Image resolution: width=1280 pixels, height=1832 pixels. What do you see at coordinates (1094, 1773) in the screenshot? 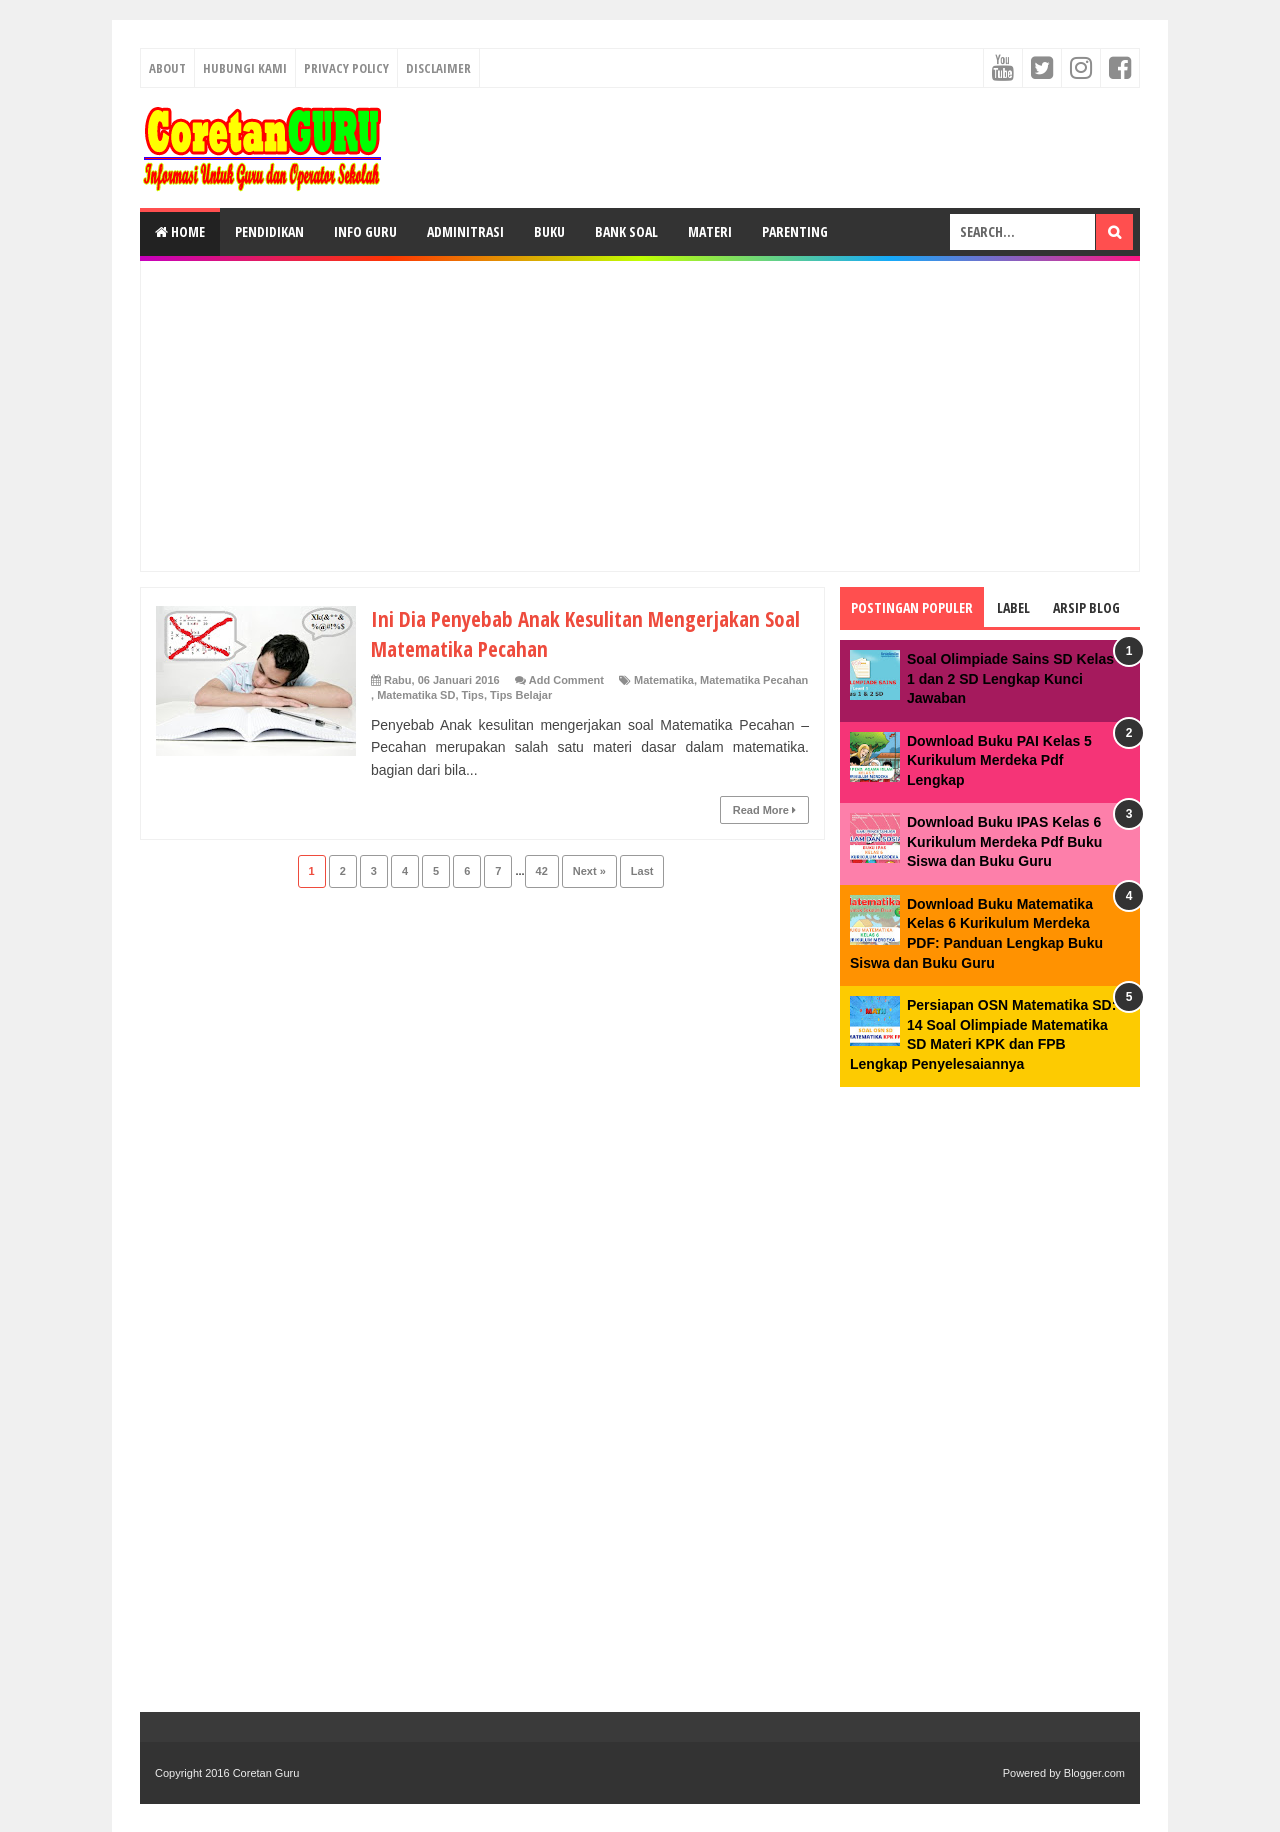
I see `Blogger.com` at bounding box center [1094, 1773].